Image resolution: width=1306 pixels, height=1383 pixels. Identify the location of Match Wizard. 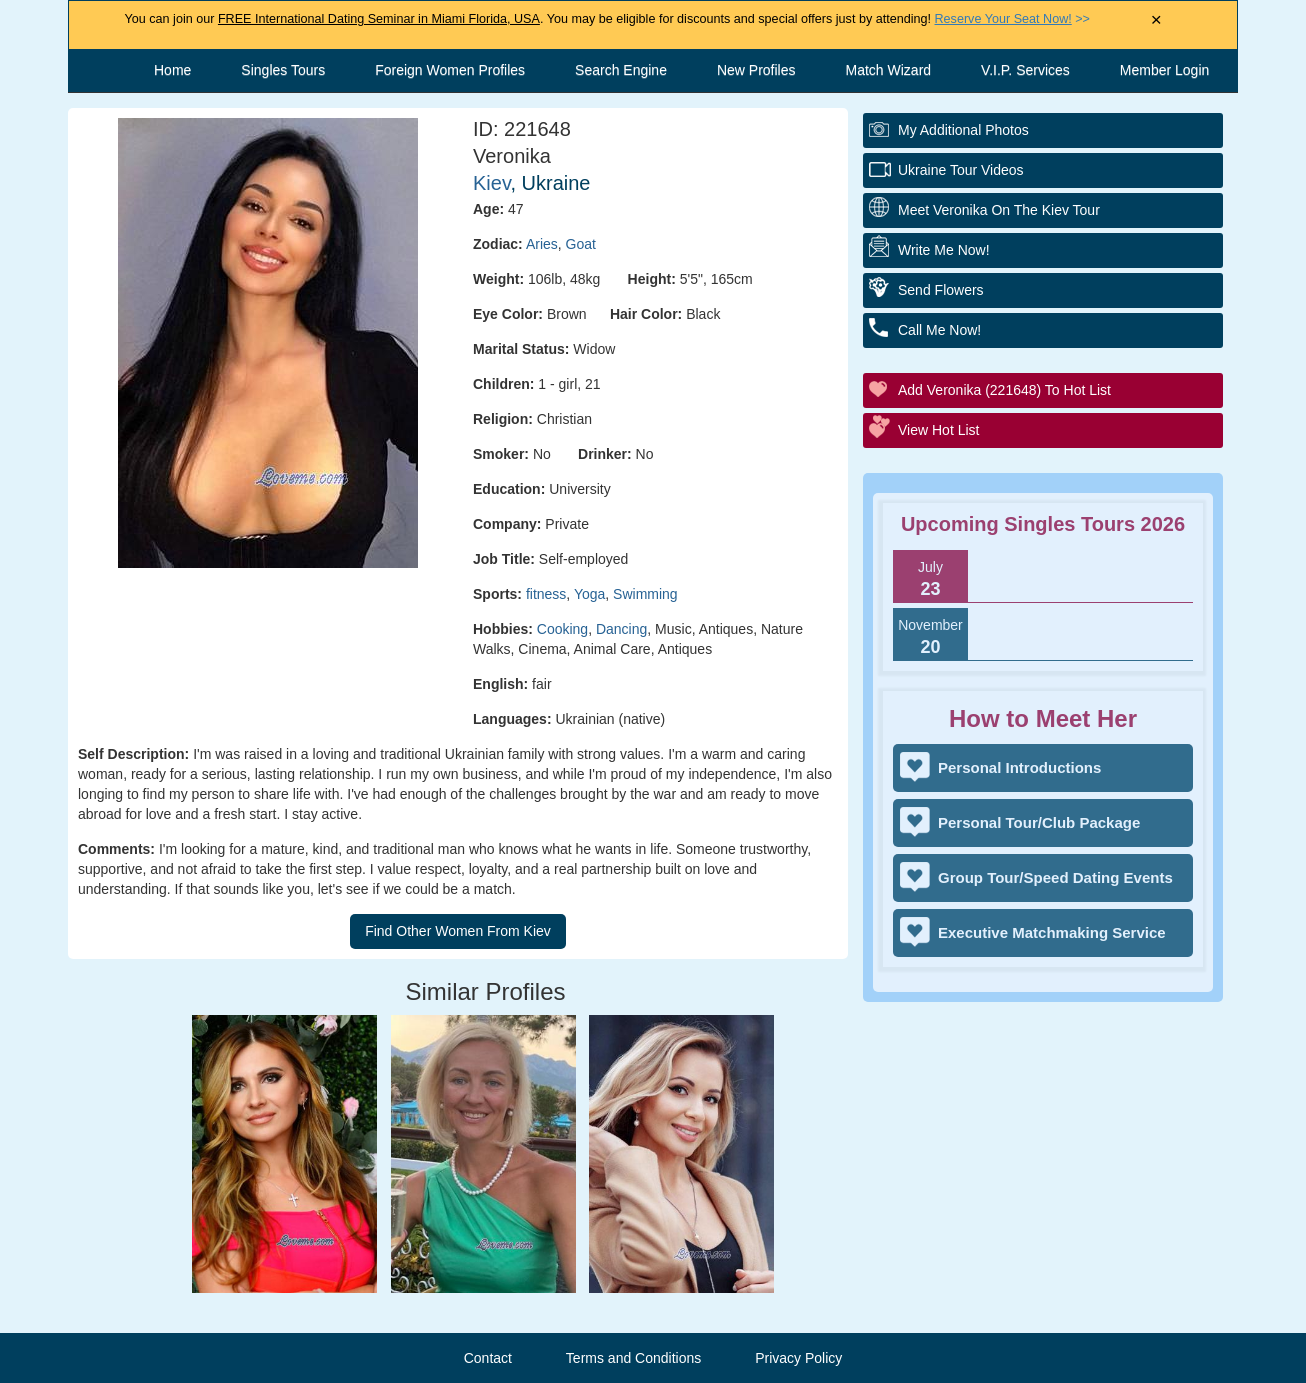
(889, 70).